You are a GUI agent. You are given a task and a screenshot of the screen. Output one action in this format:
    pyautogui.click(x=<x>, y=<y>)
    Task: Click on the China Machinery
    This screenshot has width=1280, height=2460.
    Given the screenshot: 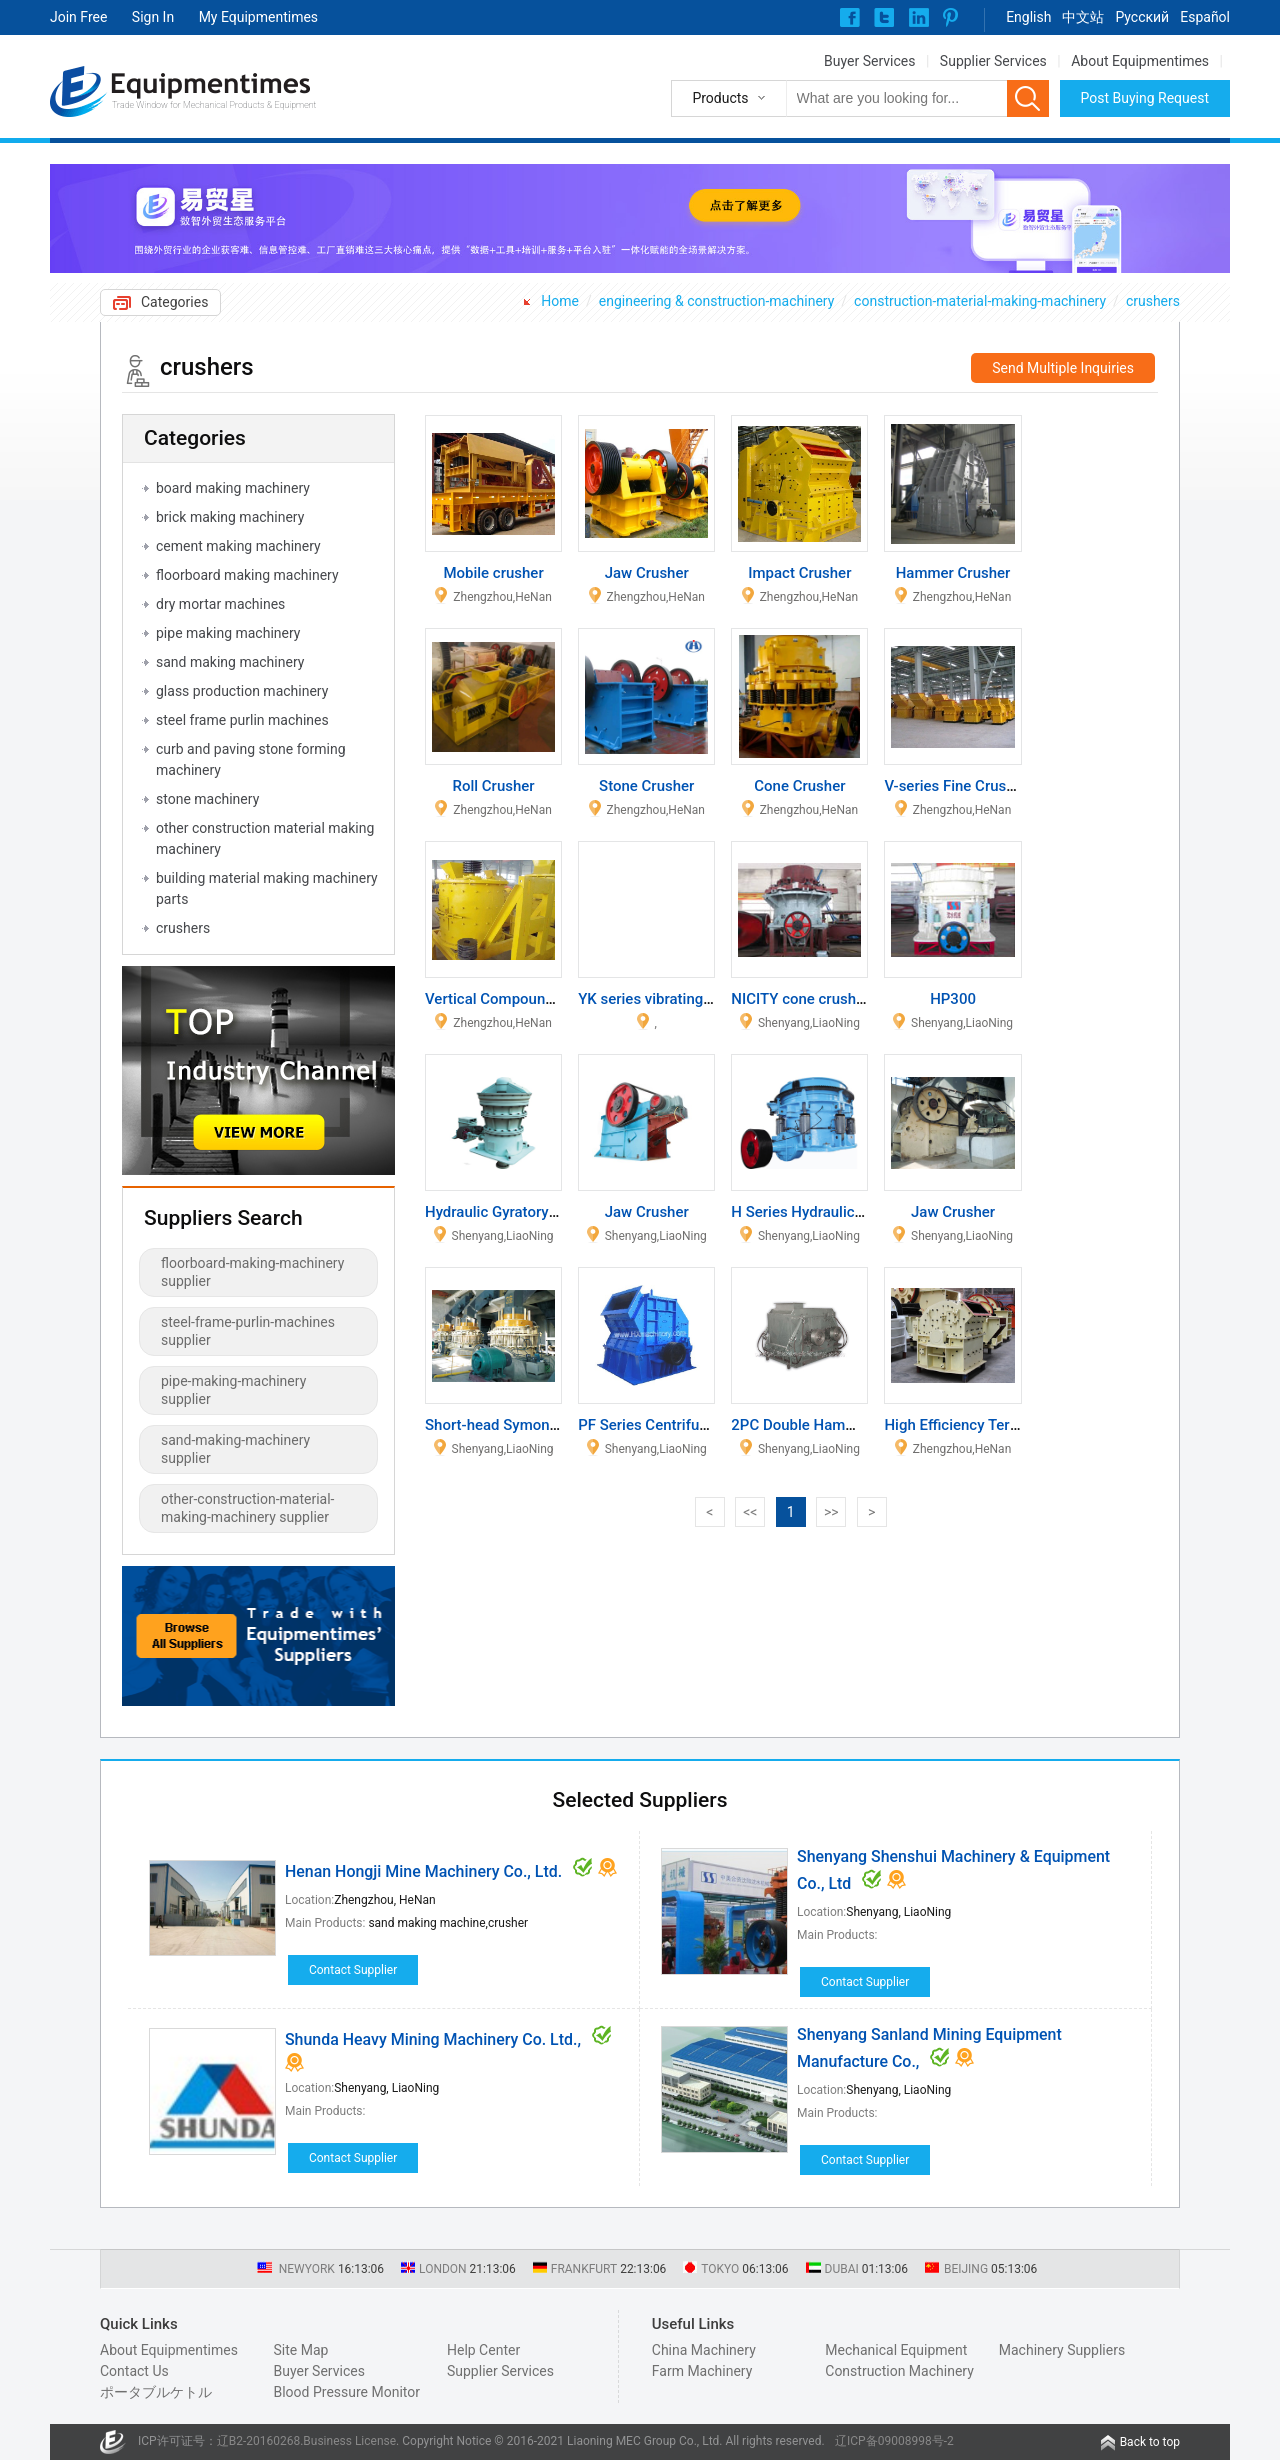 What is the action you would take?
    pyautogui.click(x=704, y=2350)
    